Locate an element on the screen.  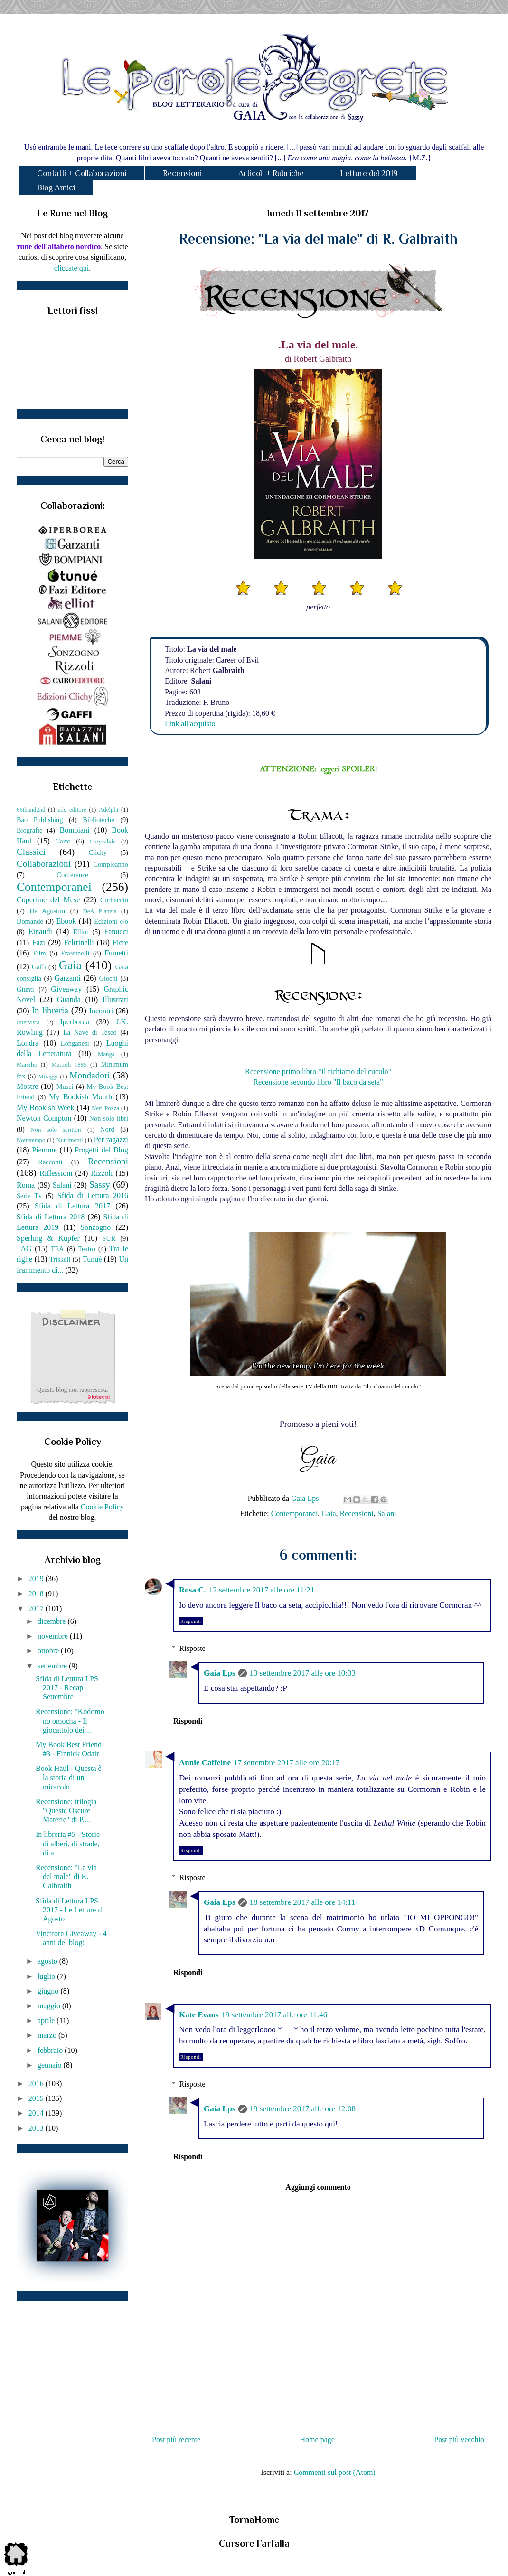
Chrysalide is located at coordinates (103, 841).